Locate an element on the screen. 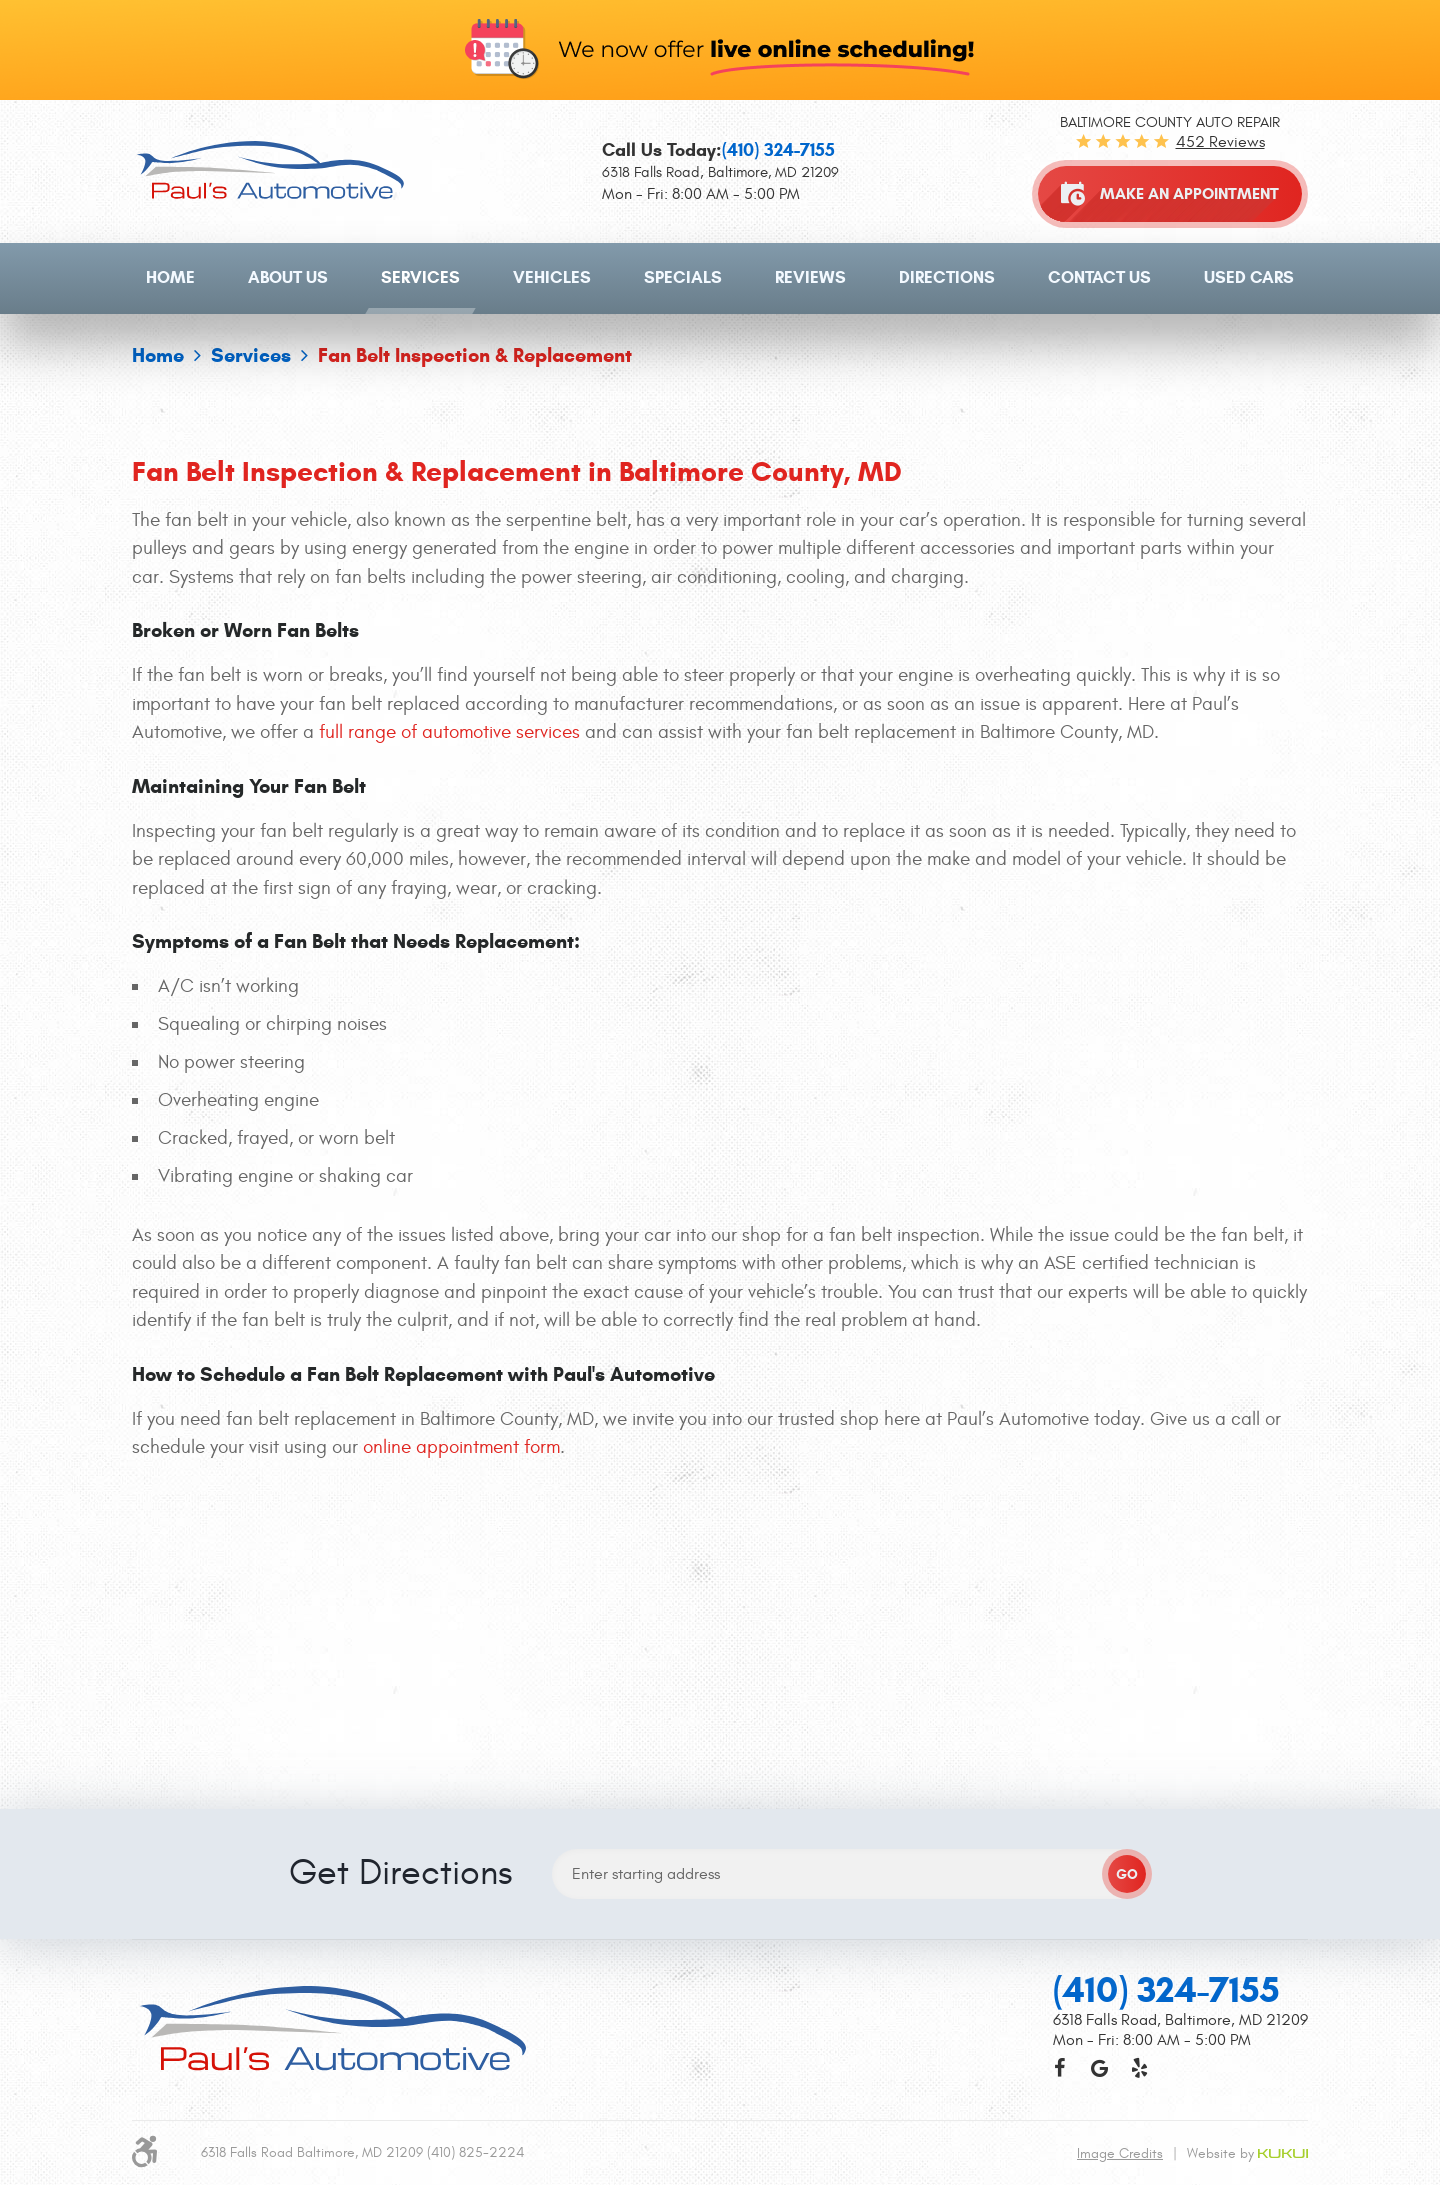 The height and width of the screenshot is (2185, 1440). Used Cars is located at coordinates (1249, 277).